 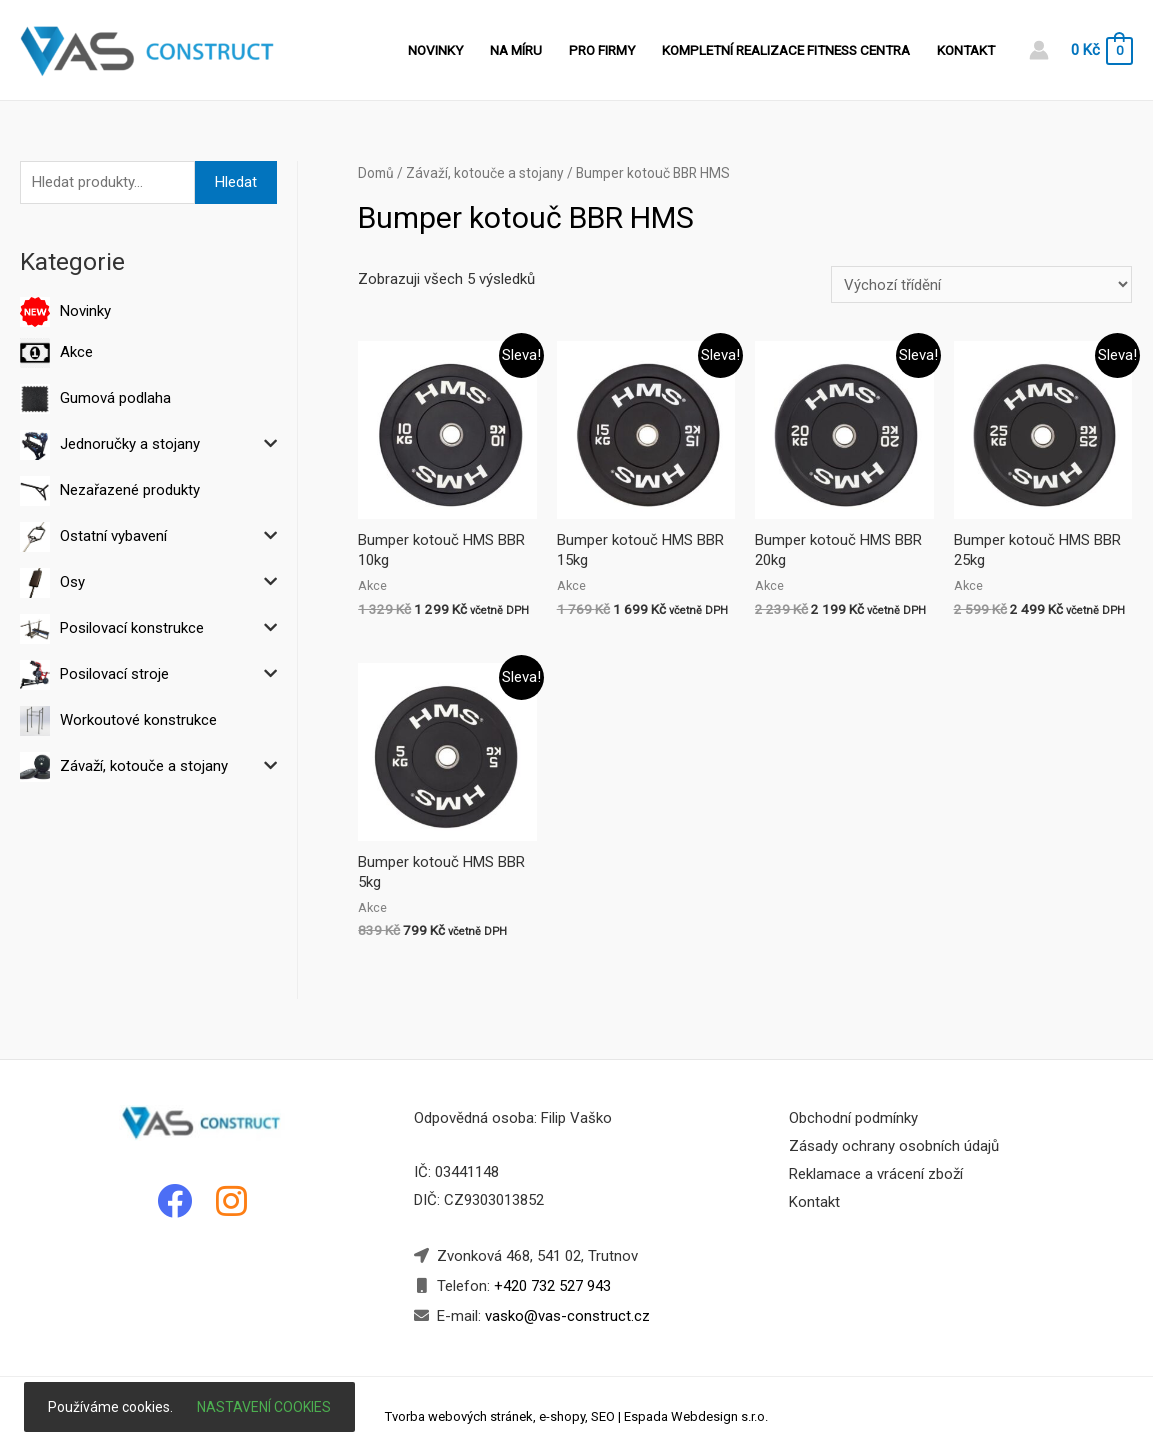 What do you see at coordinates (435, 50) in the screenshot?
I see `Novinky` at bounding box center [435, 50].